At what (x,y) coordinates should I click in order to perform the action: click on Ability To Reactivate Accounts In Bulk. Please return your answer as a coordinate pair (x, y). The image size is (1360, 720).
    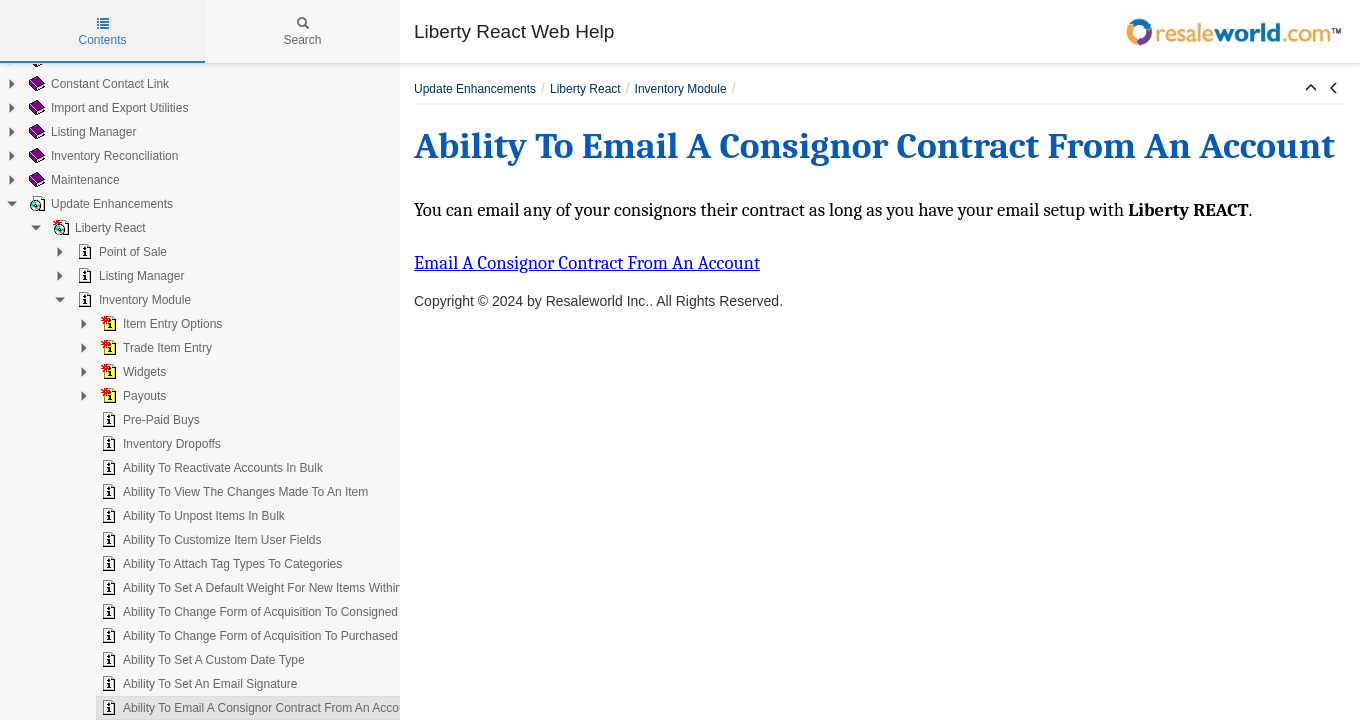
    Looking at the image, I should click on (190, 468).